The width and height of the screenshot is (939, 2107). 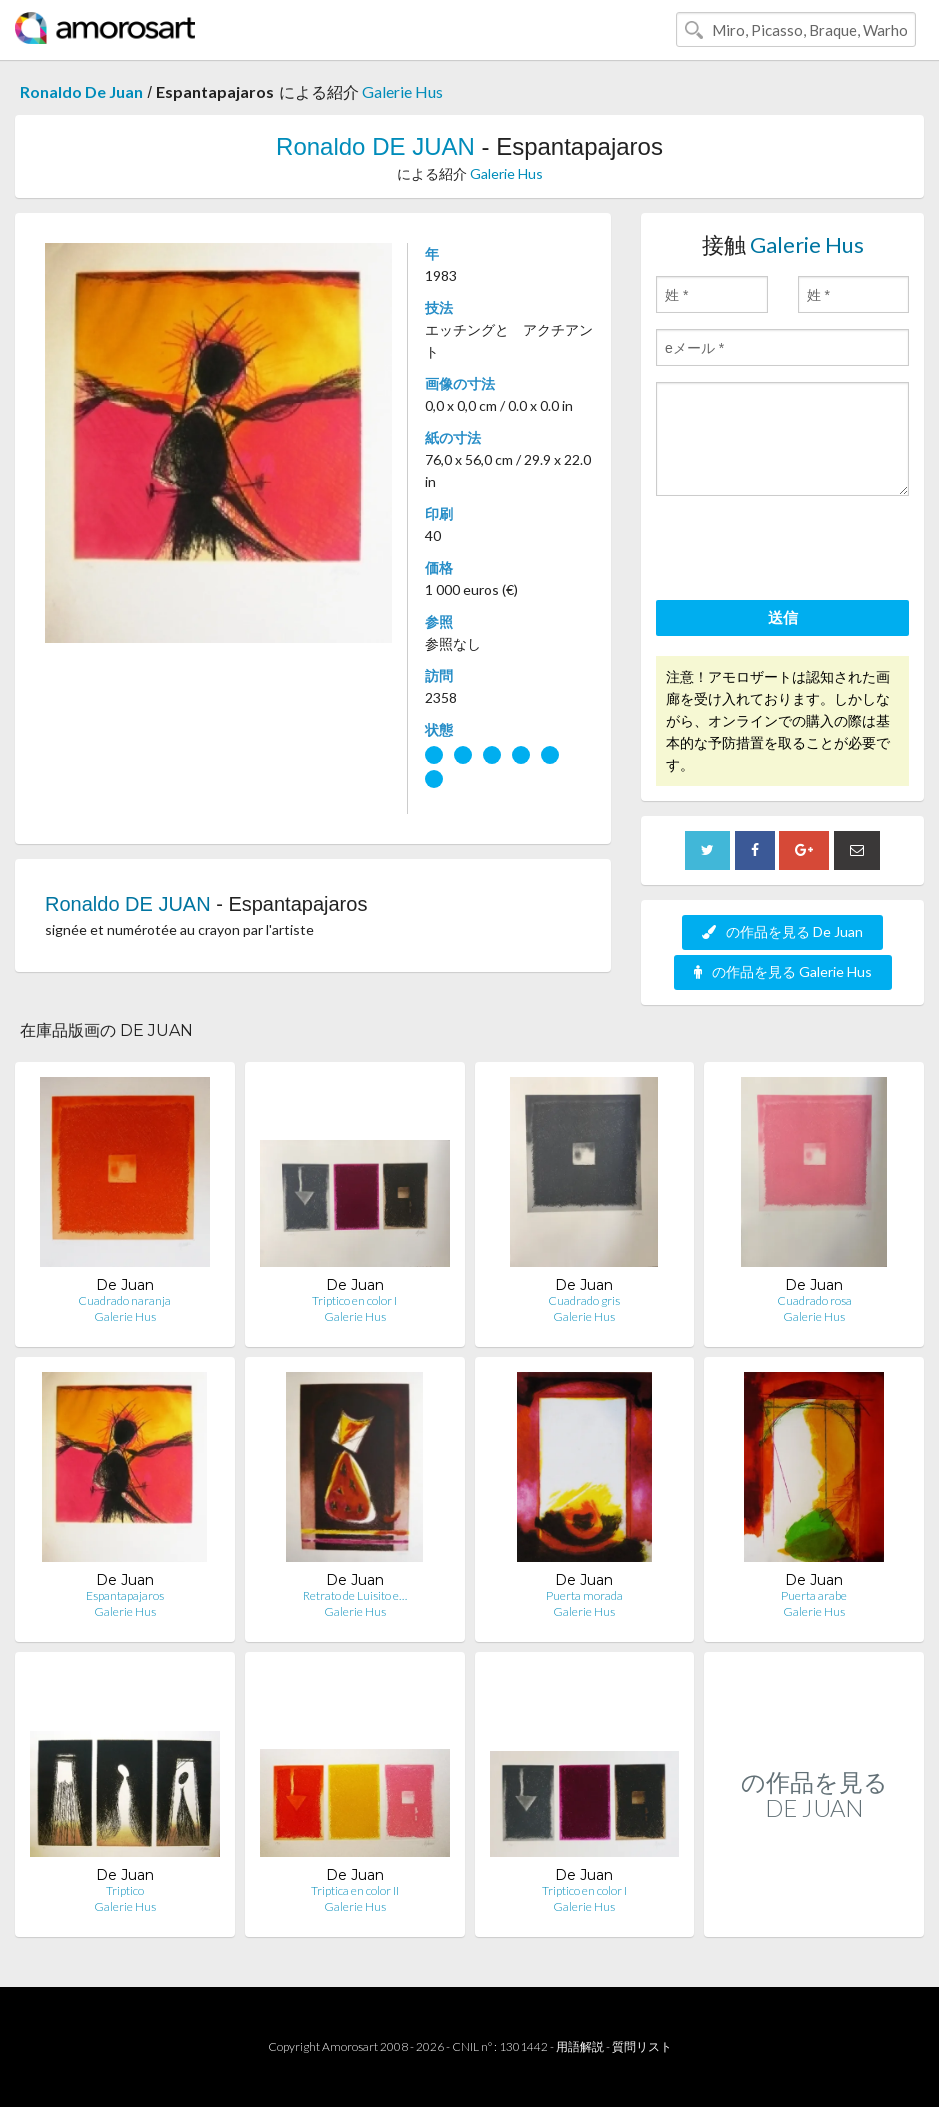 What do you see at coordinates (642, 2046) in the screenshot?
I see `質問リスト` at bounding box center [642, 2046].